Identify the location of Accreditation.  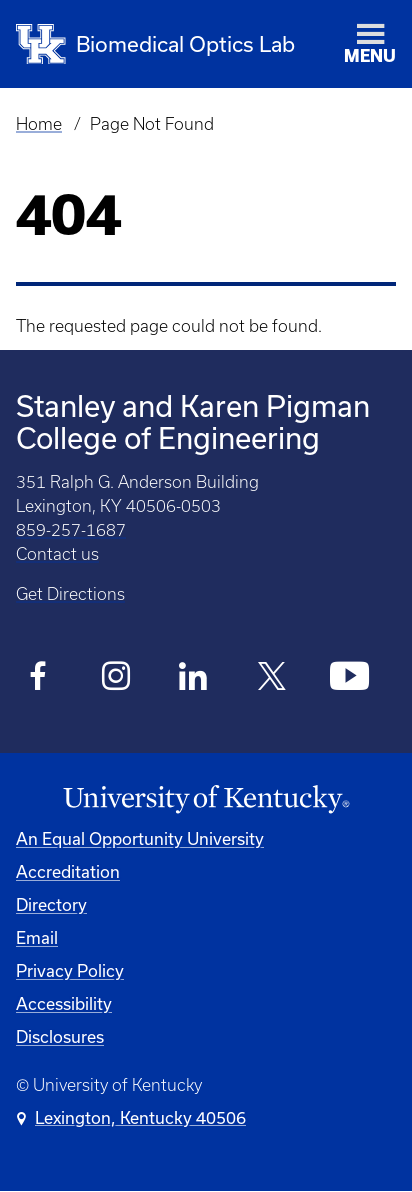
(68, 871).